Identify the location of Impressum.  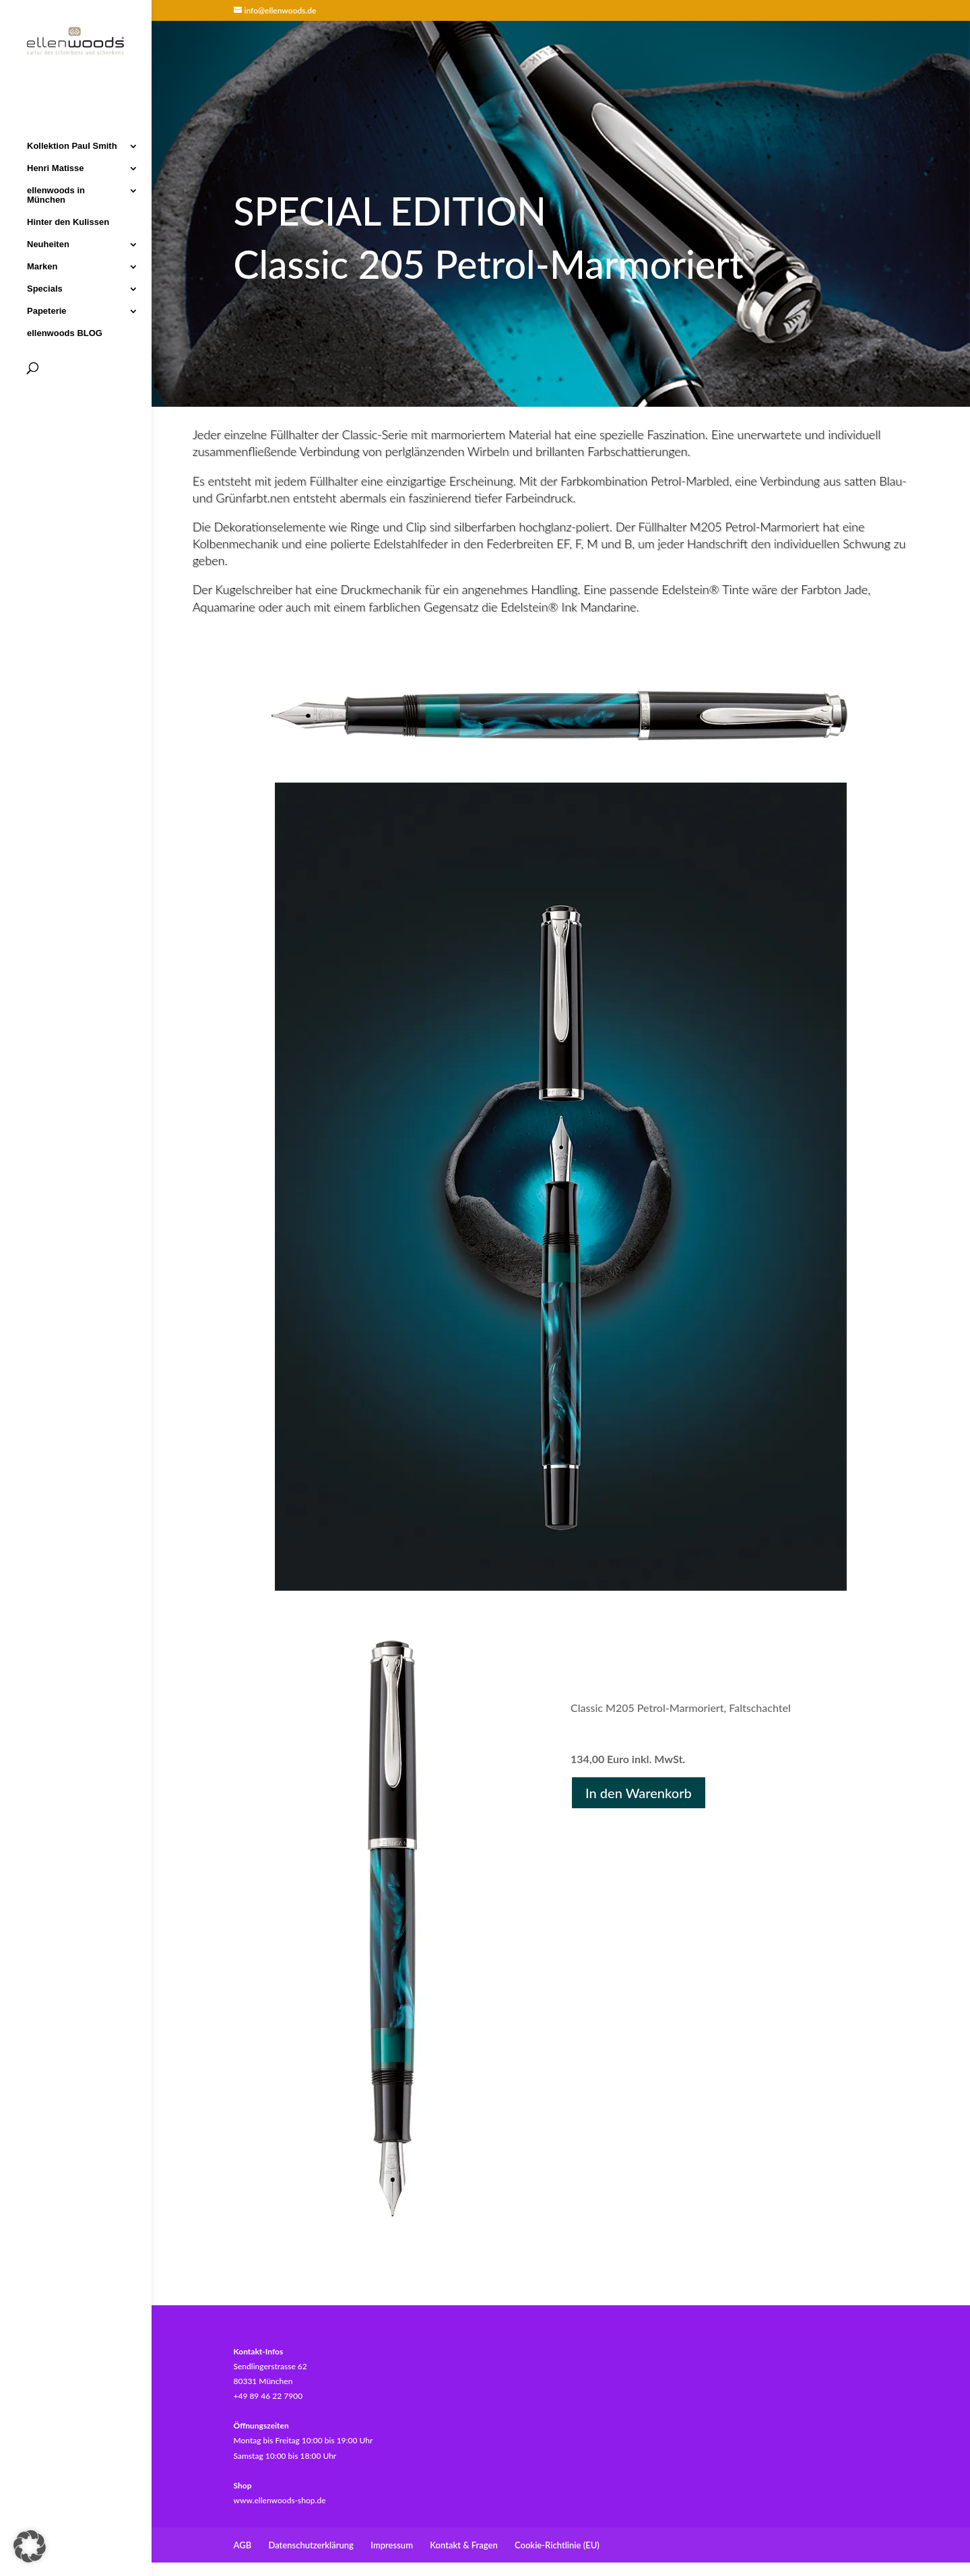
(391, 2545).